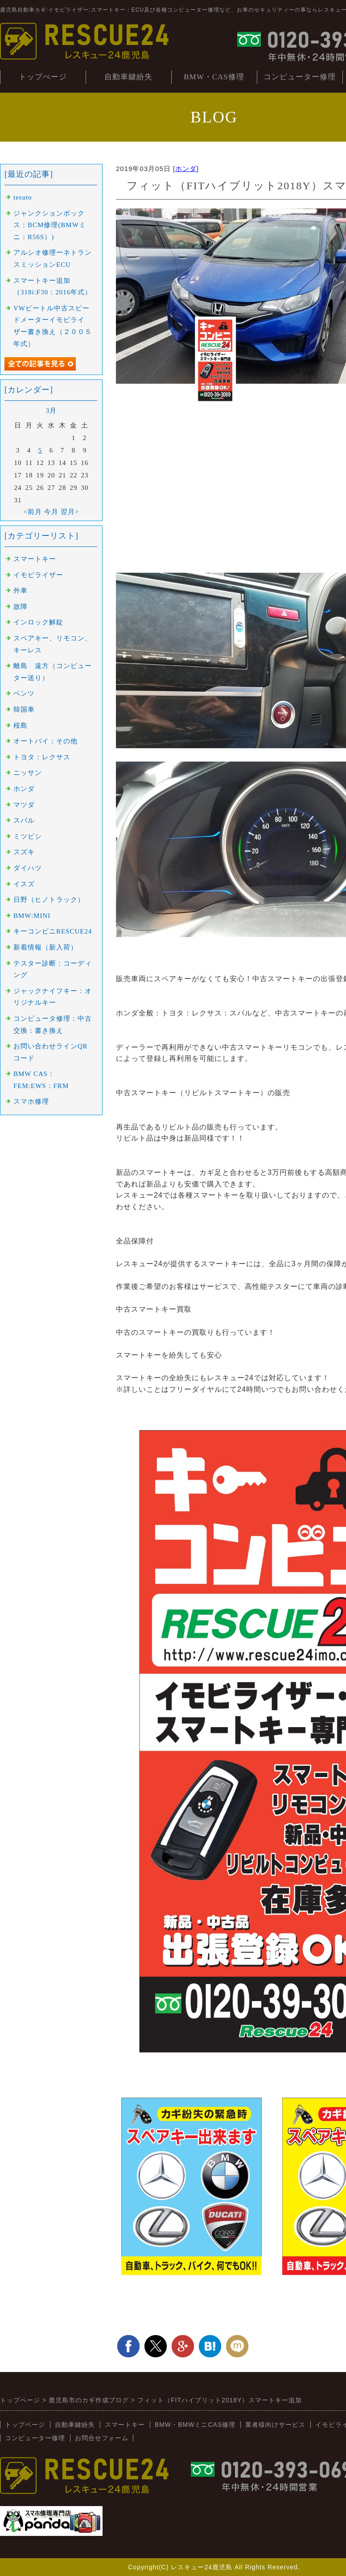 This screenshot has width=346, height=2576. What do you see at coordinates (38, 622) in the screenshot?
I see `インロック解錠` at bounding box center [38, 622].